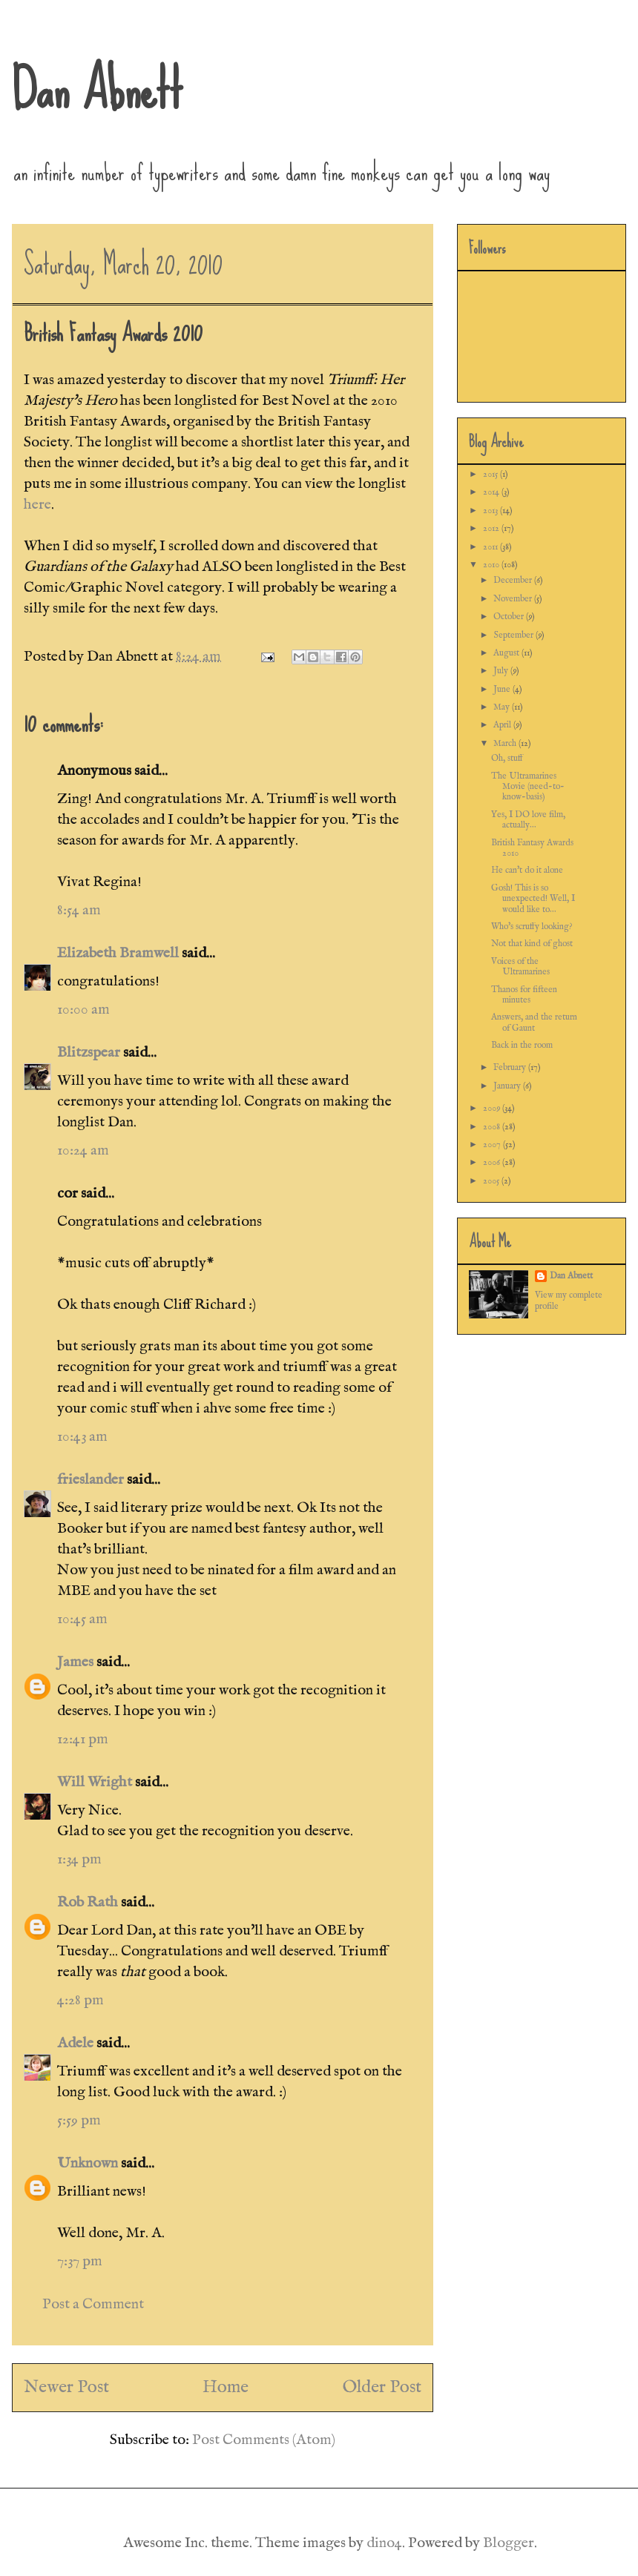 The image size is (638, 2576). What do you see at coordinates (79, 1859) in the screenshot?
I see `1:34 pm` at bounding box center [79, 1859].